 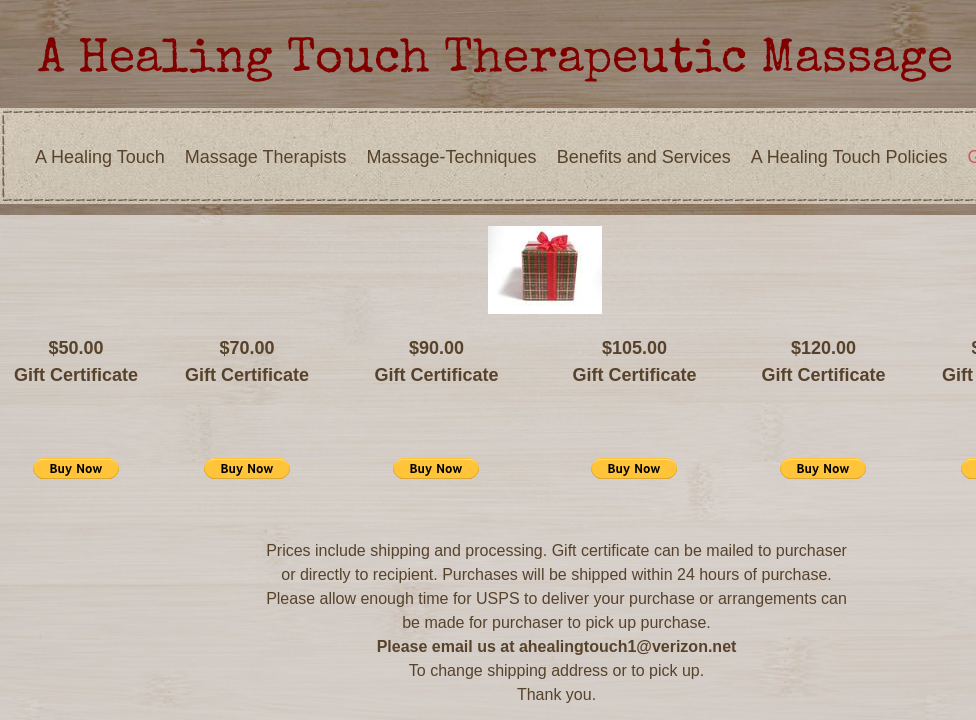 I want to click on Massage Therapists, so click(x=266, y=157).